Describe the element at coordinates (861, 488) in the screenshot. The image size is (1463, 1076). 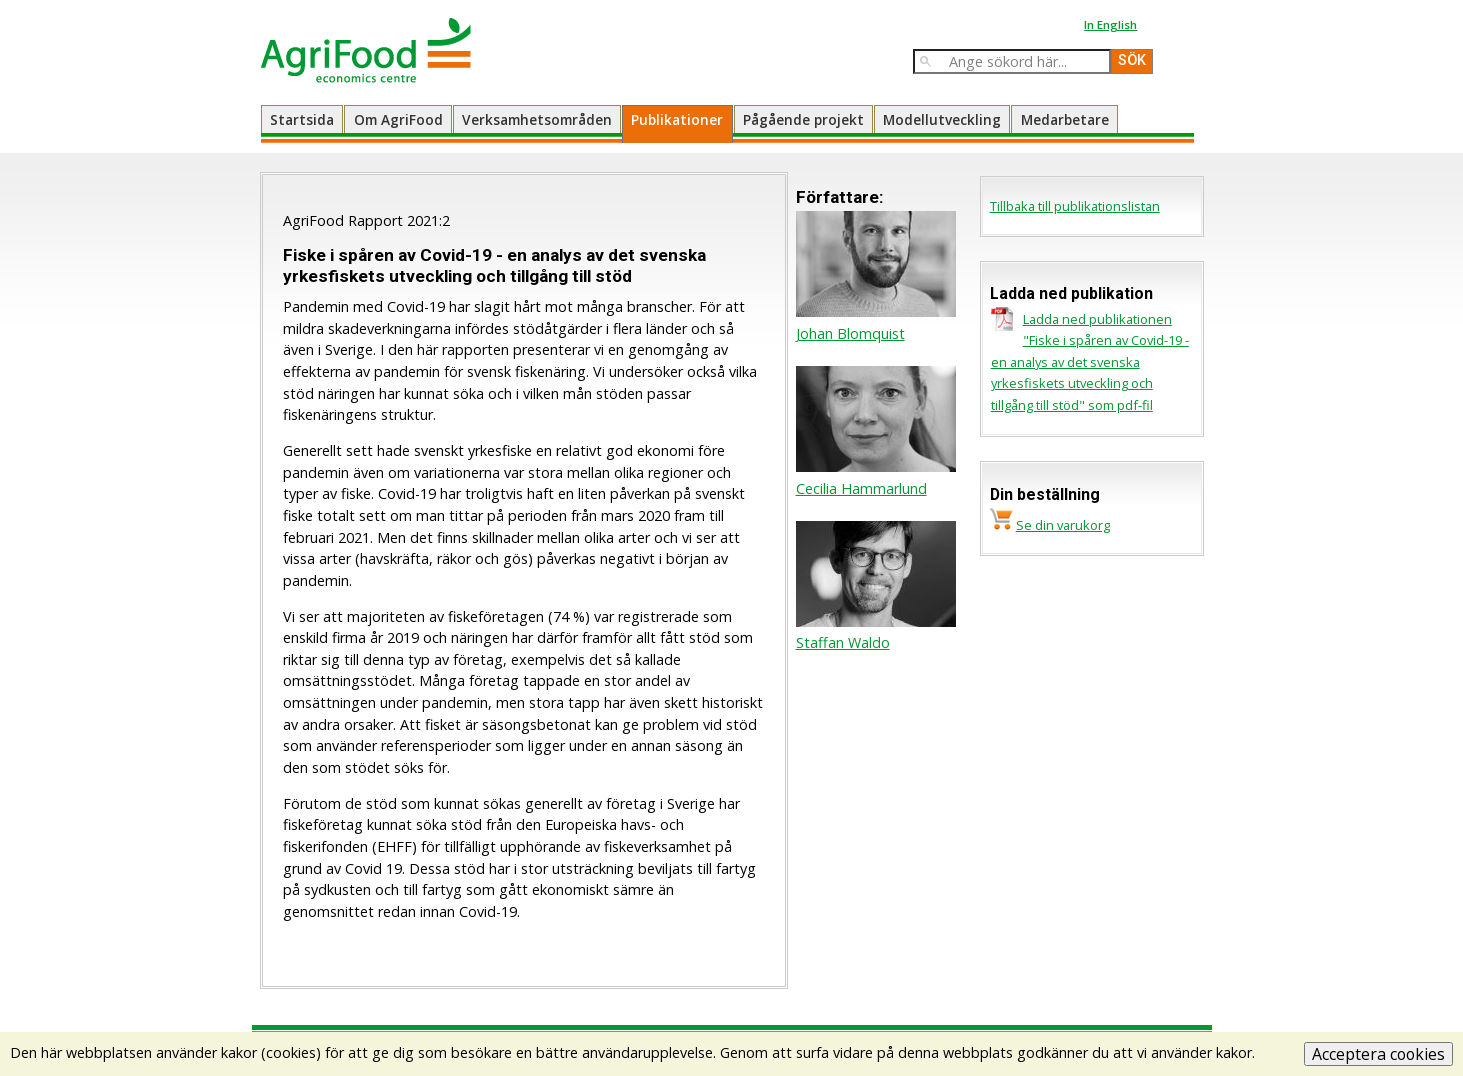
I see `Cecilia Hammarlund` at that location.